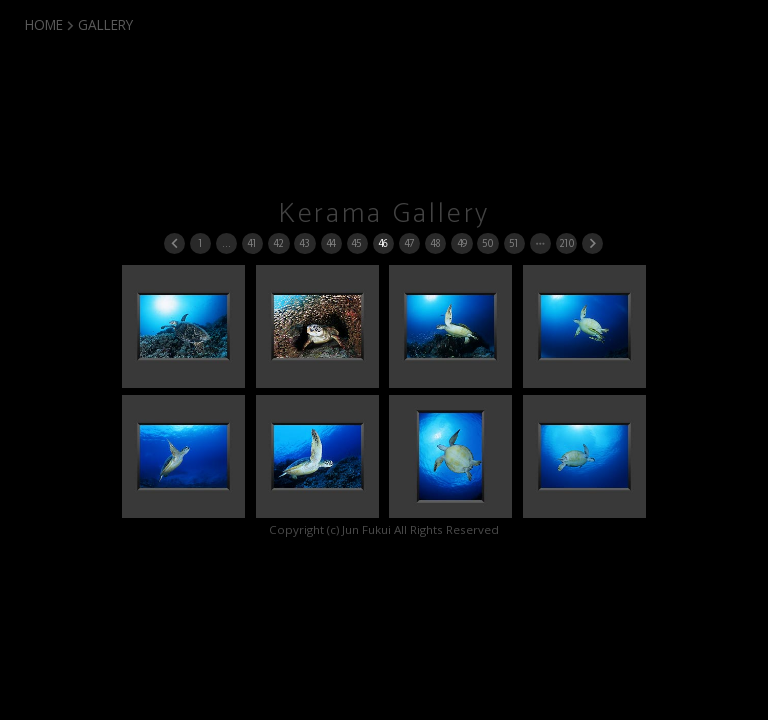 Image resolution: width=768 pixels, height=720 pixels. I want to click on 42, so click(278, 243).